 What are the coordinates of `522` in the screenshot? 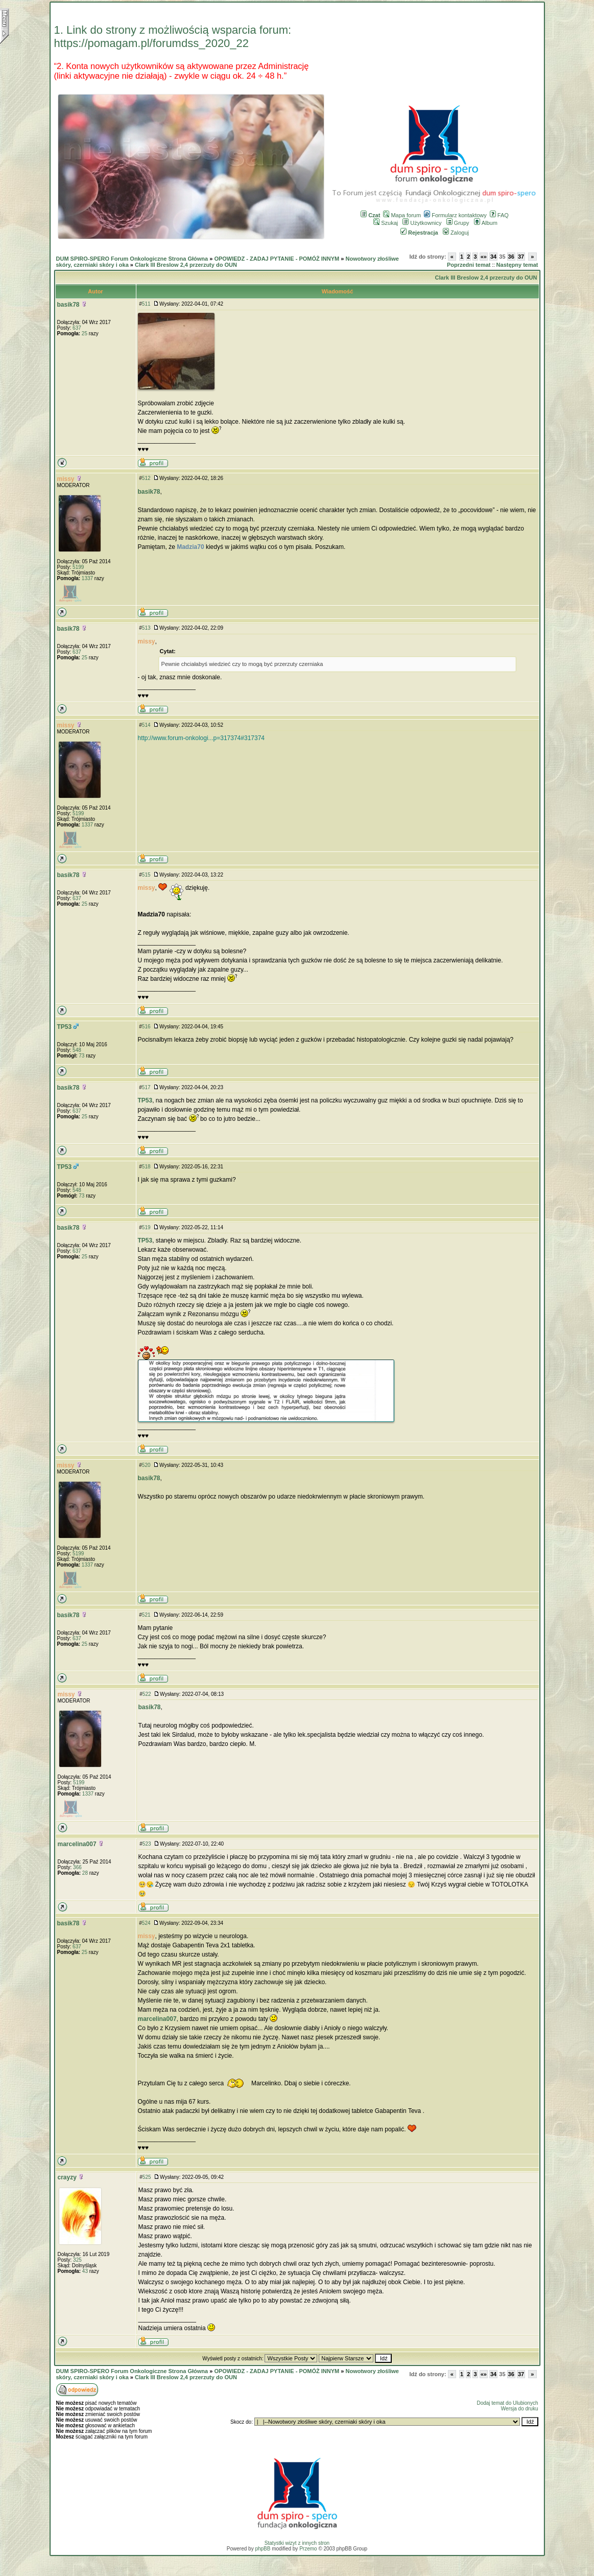 It's located at (146, 1694).